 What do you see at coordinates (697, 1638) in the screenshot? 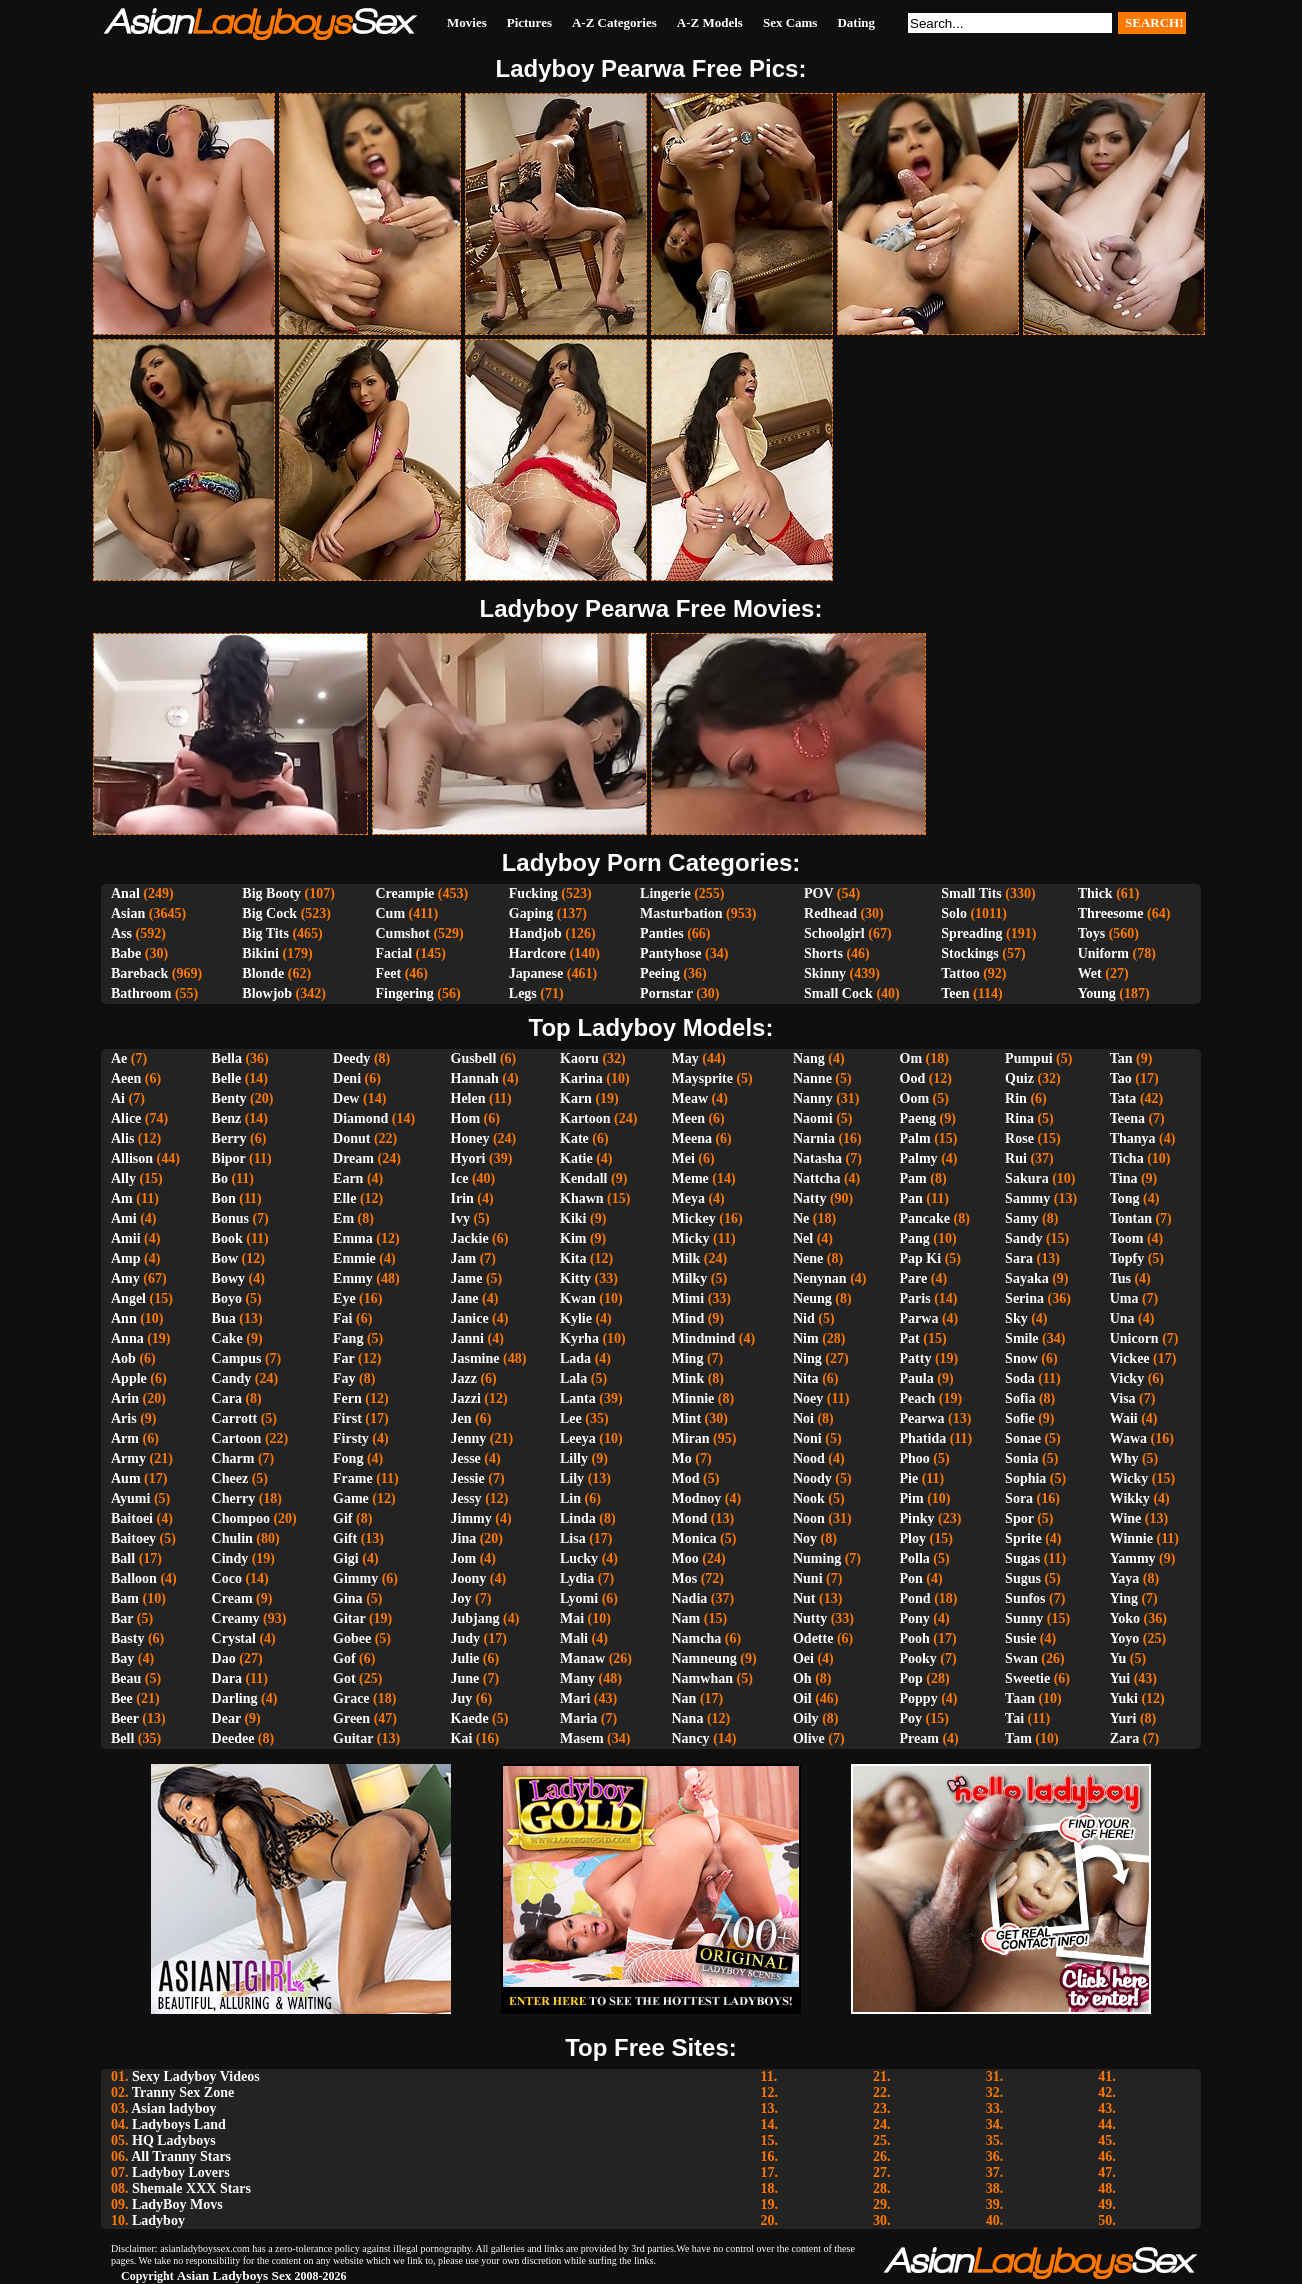
I see `Namcha` at bounding box center [697, 1638].